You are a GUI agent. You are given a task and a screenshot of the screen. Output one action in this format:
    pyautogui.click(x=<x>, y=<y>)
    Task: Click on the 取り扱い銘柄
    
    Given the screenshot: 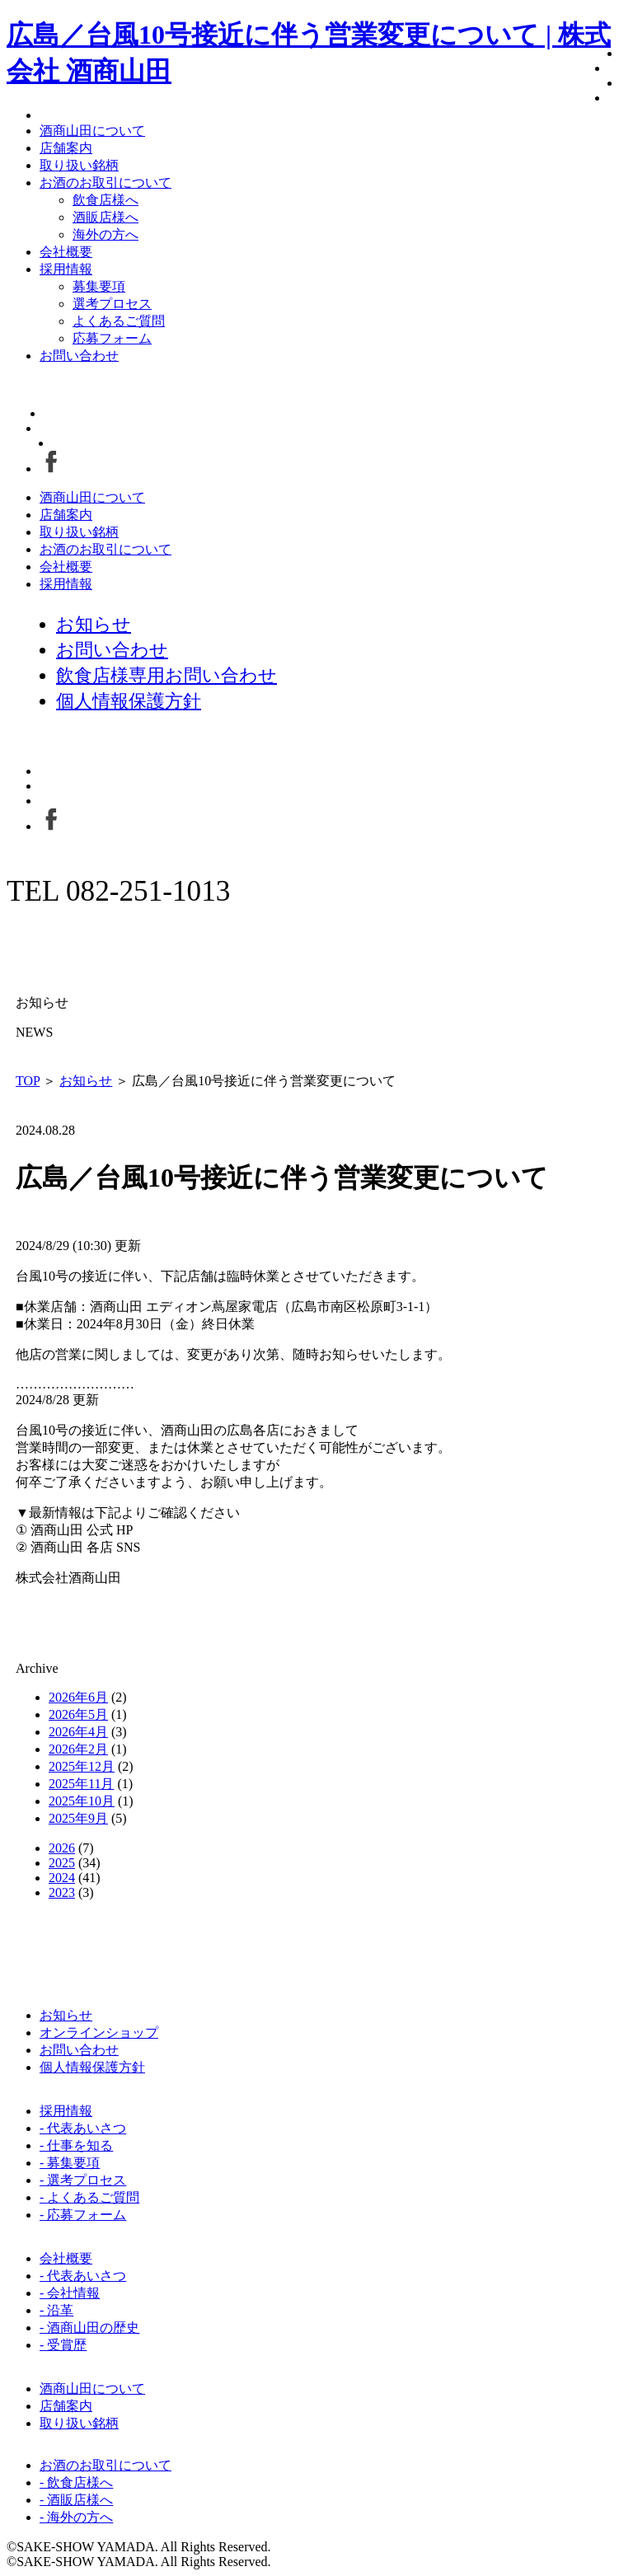 What is the action you would take?
    pyautogui.click(x=79, y=165)
    